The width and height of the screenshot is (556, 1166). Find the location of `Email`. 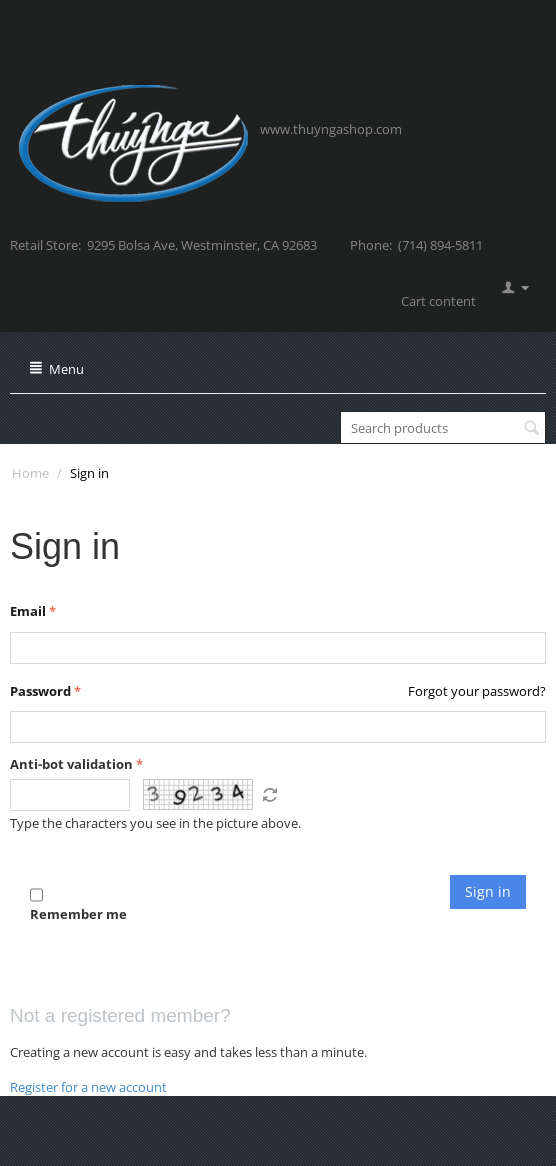

Email is located at coordinates (28, 611).